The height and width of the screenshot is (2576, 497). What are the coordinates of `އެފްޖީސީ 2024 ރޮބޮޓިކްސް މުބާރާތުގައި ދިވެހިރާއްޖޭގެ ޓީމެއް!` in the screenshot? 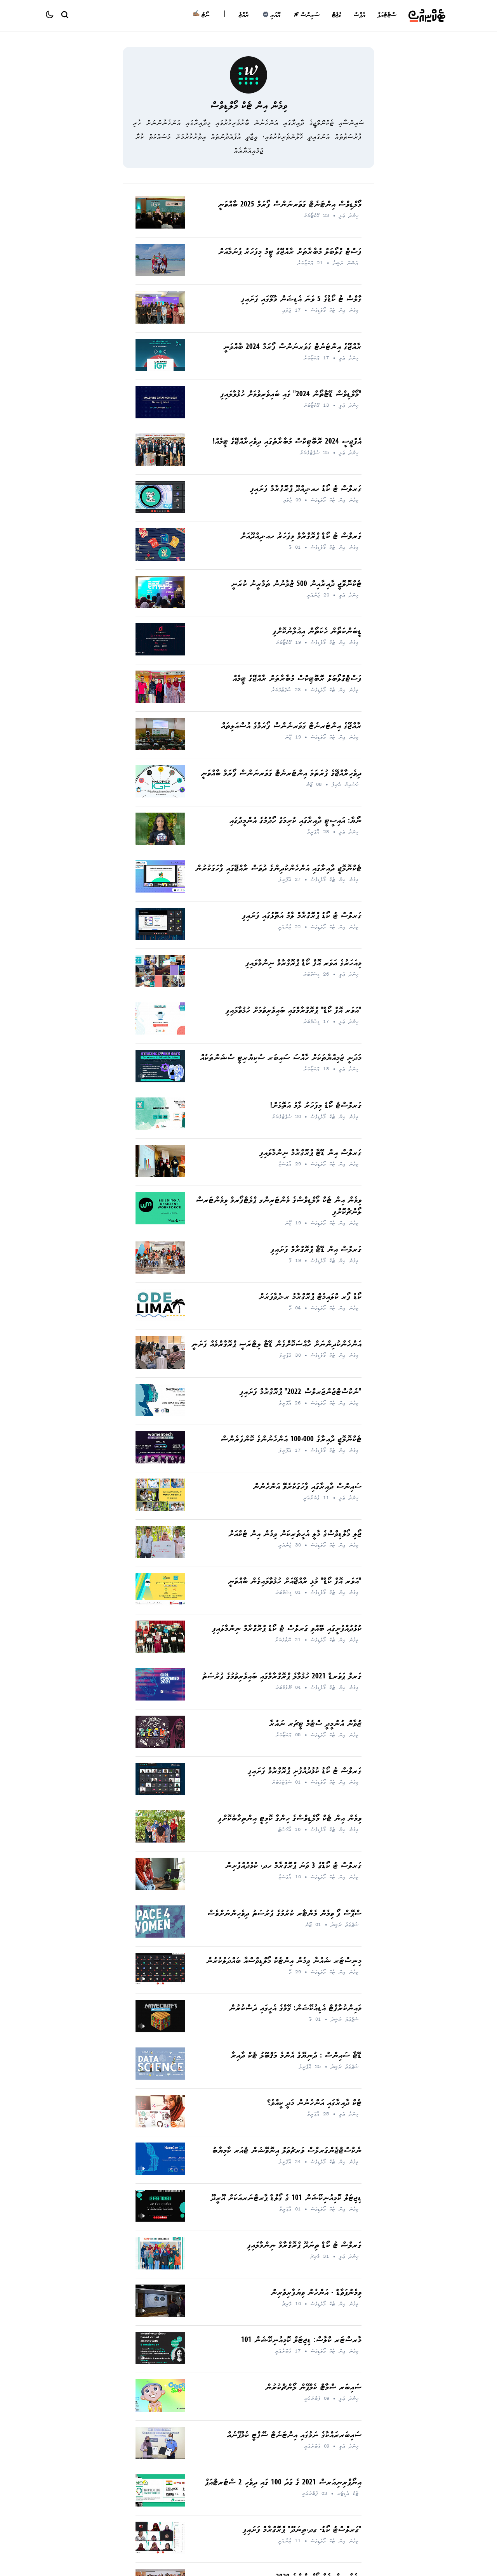 It's located at (287, 442).